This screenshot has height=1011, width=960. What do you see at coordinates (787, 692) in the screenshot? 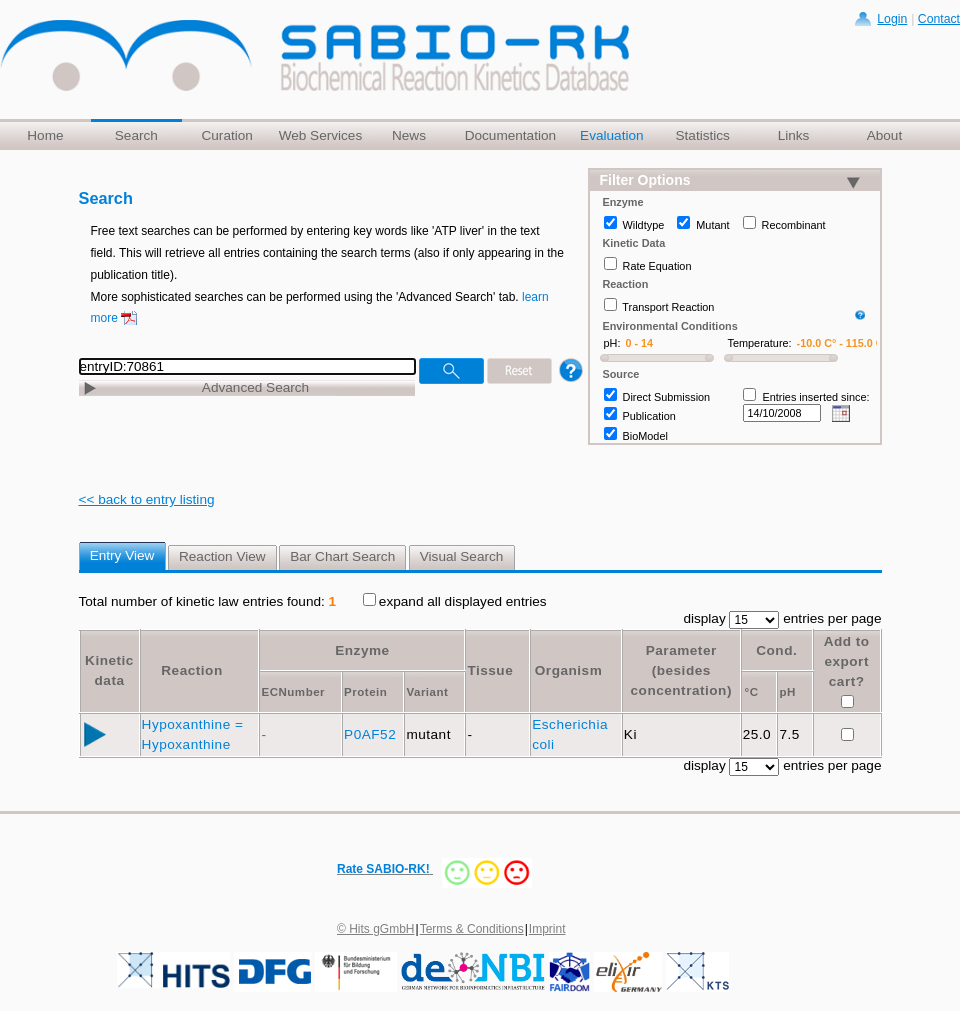
I see `pH` at bounding box center [787, 692].